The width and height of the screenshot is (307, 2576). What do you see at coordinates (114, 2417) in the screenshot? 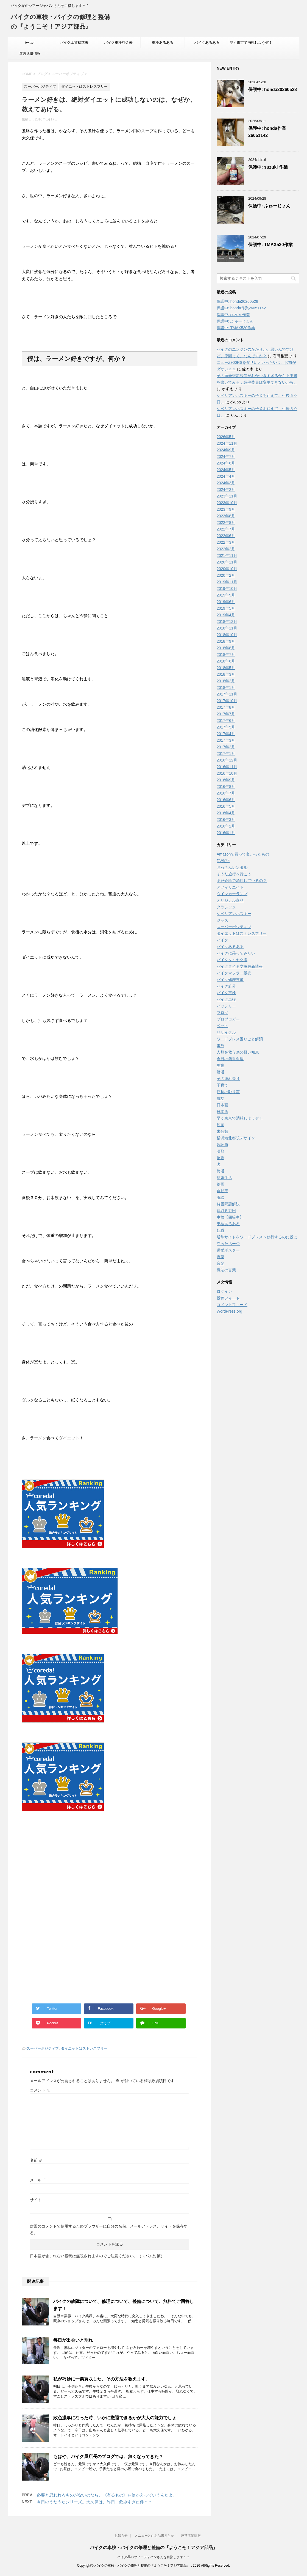
I see `敗色濃厚になった時、いかに撤退できるかが大人の能力でしょ` at bounding box center [114, 2417].